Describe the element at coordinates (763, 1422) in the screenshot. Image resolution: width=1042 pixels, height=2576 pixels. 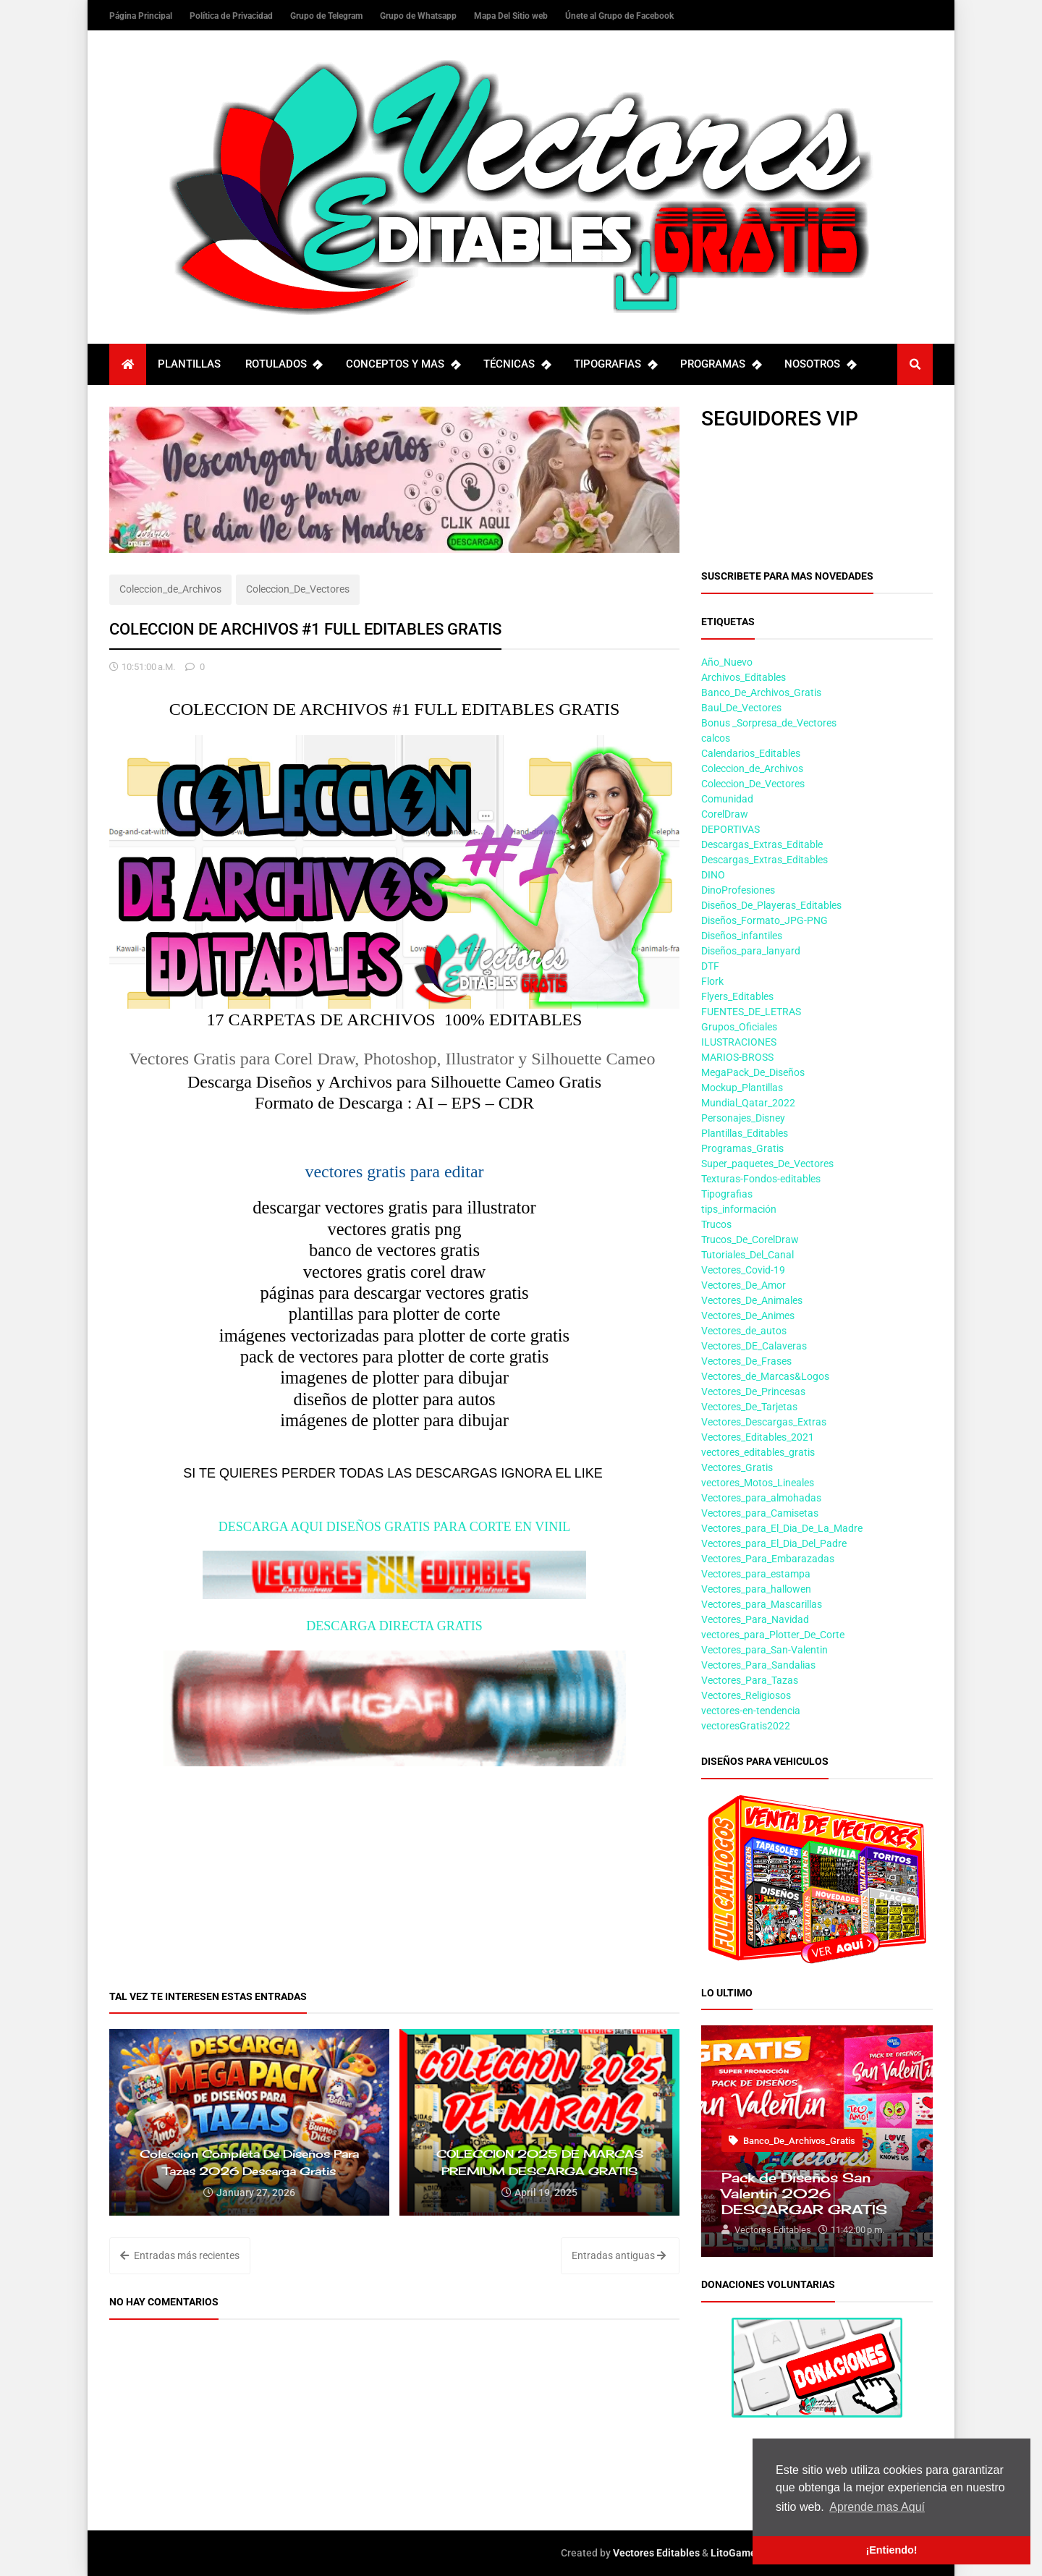
I see `Vectores_Descargas_Extras` at that location.